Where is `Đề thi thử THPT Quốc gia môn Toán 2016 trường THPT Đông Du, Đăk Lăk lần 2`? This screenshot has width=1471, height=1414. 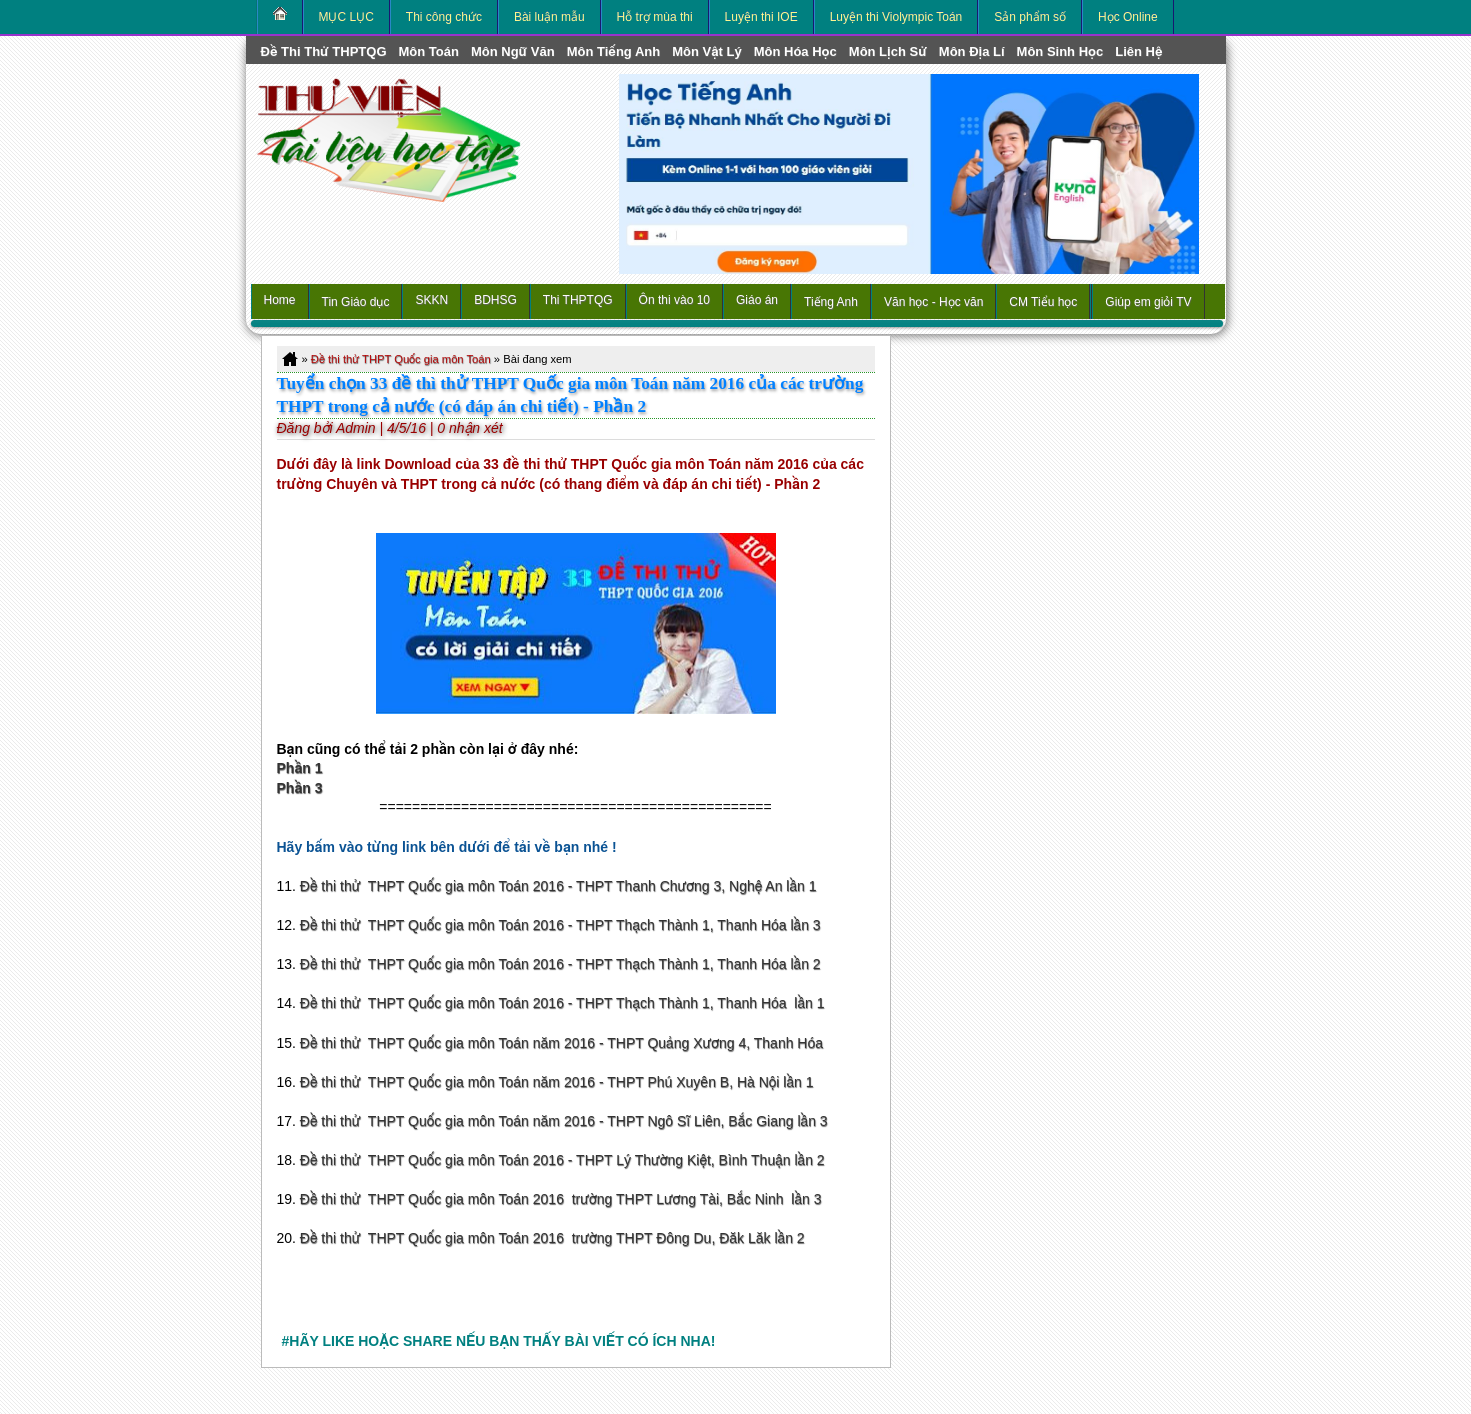
Đề thi thử THPT Quốc gia môn Toán 2016 trường THPT Đông Du, Đăk Lăk lần 2 is located at coordinates (552, 1238).